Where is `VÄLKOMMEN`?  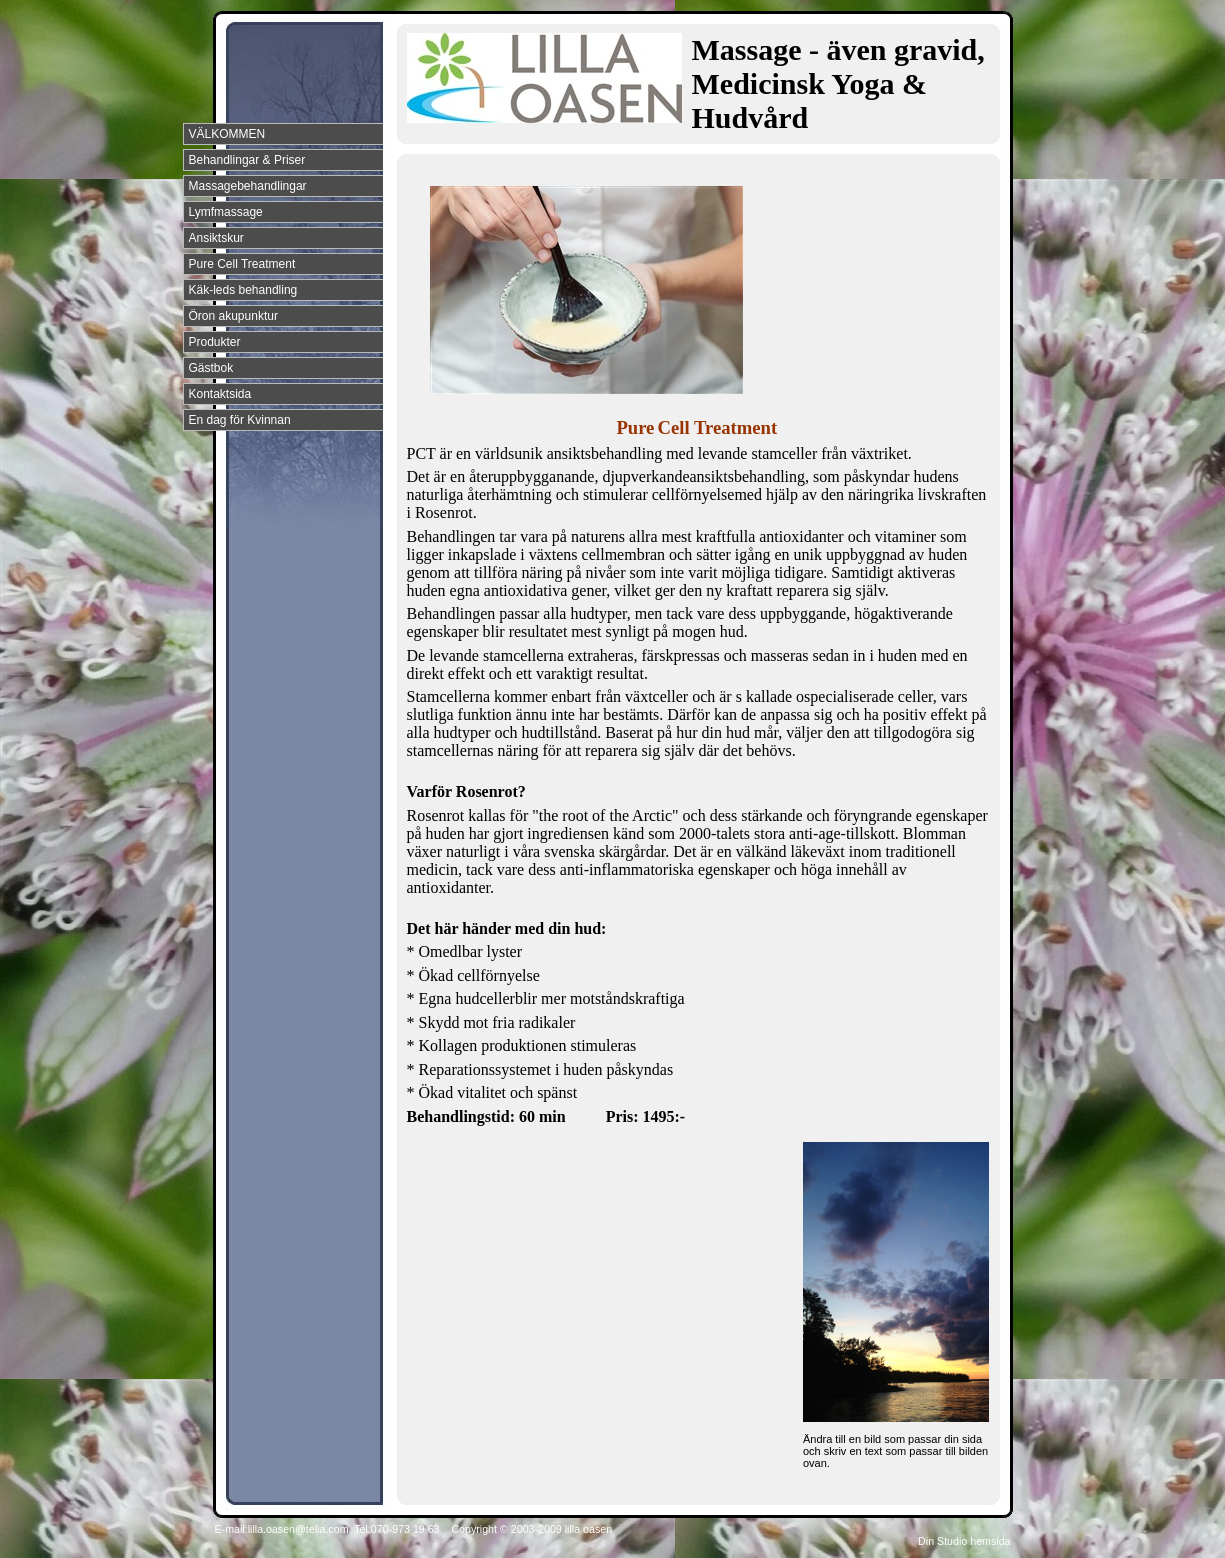 VÄLKOMMEN is located at coordinates (227, 134).